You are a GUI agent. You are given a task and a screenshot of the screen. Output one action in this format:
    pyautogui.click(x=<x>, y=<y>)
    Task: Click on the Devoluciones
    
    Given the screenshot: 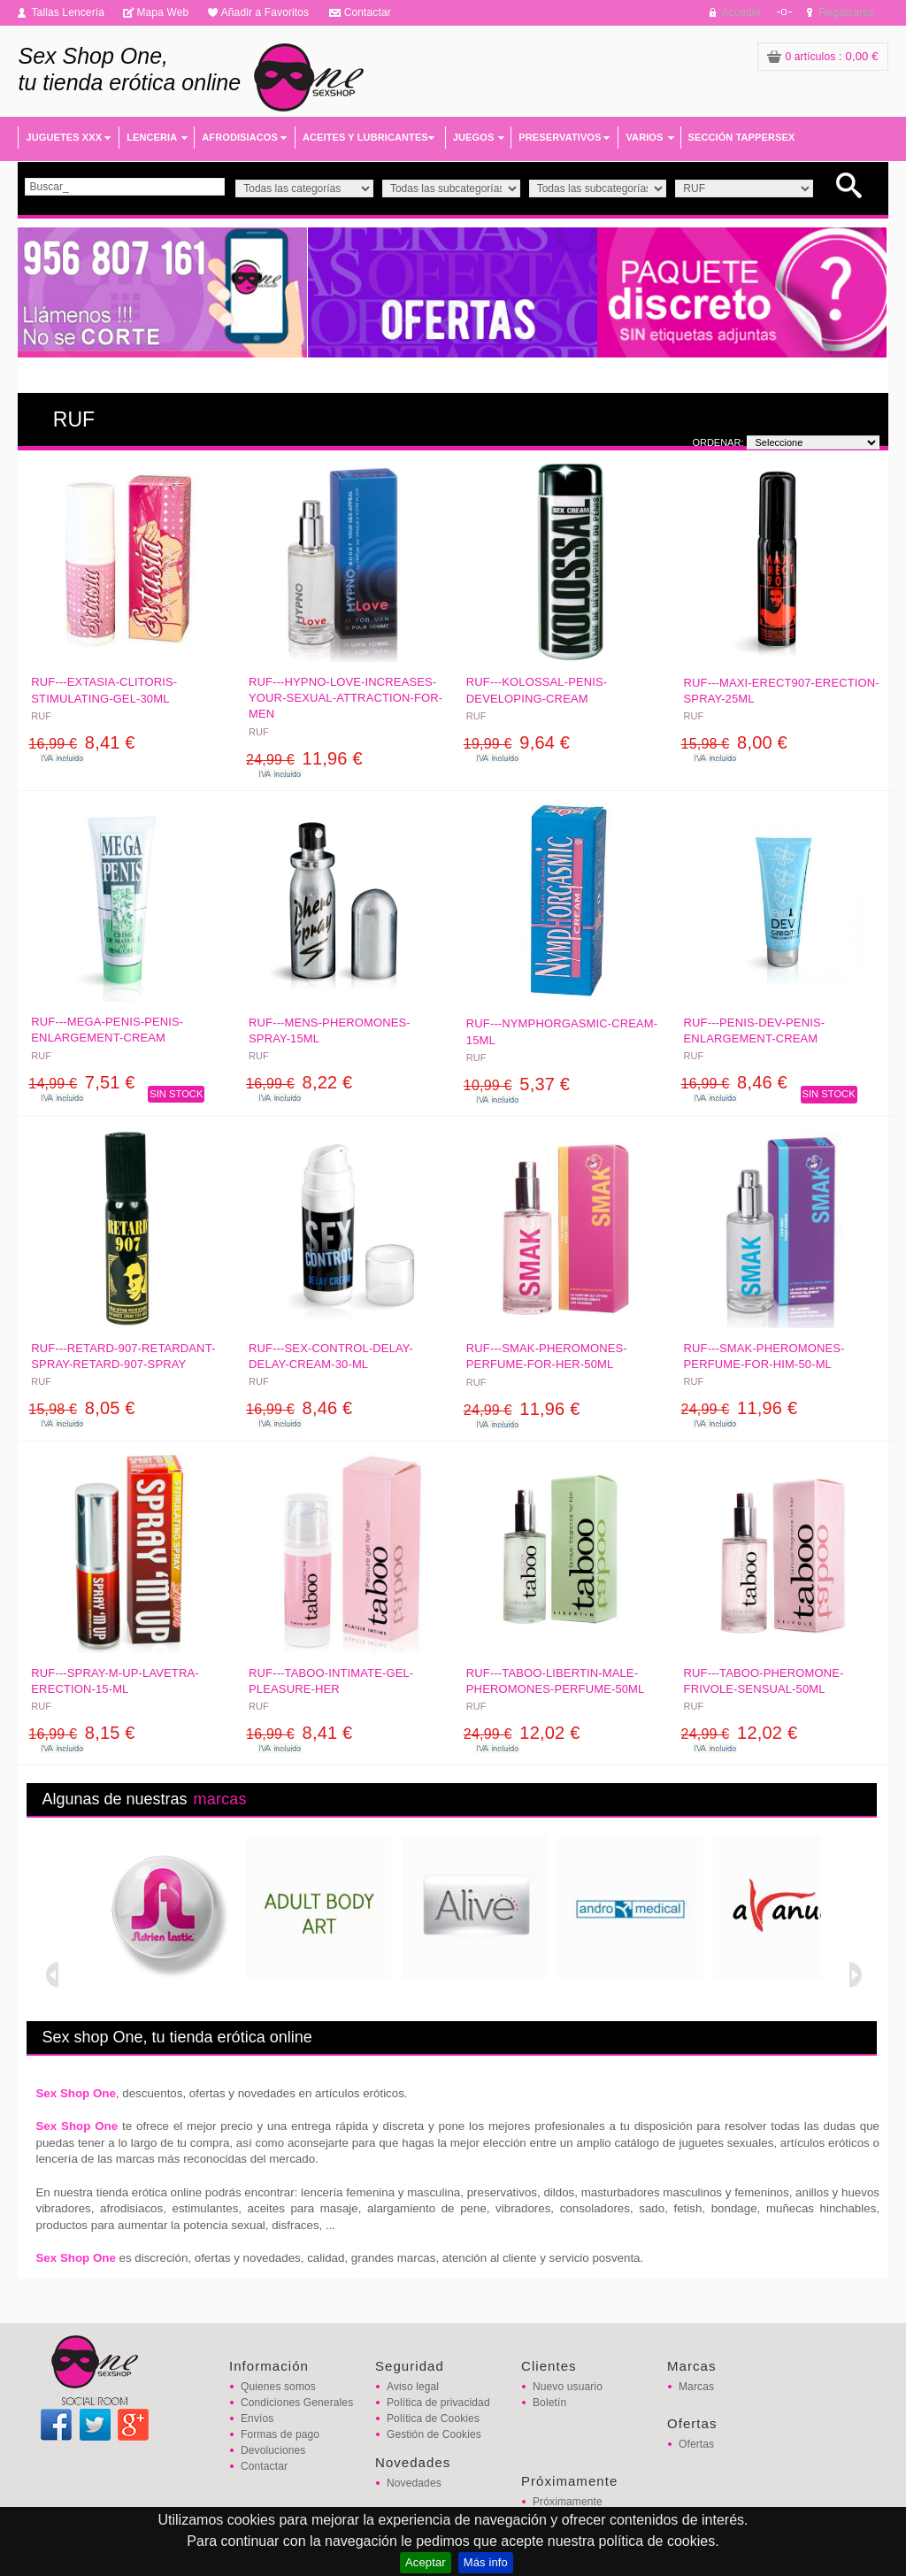 What is the action you would take?
    pyautogui.click(x=273, y=2450)
    